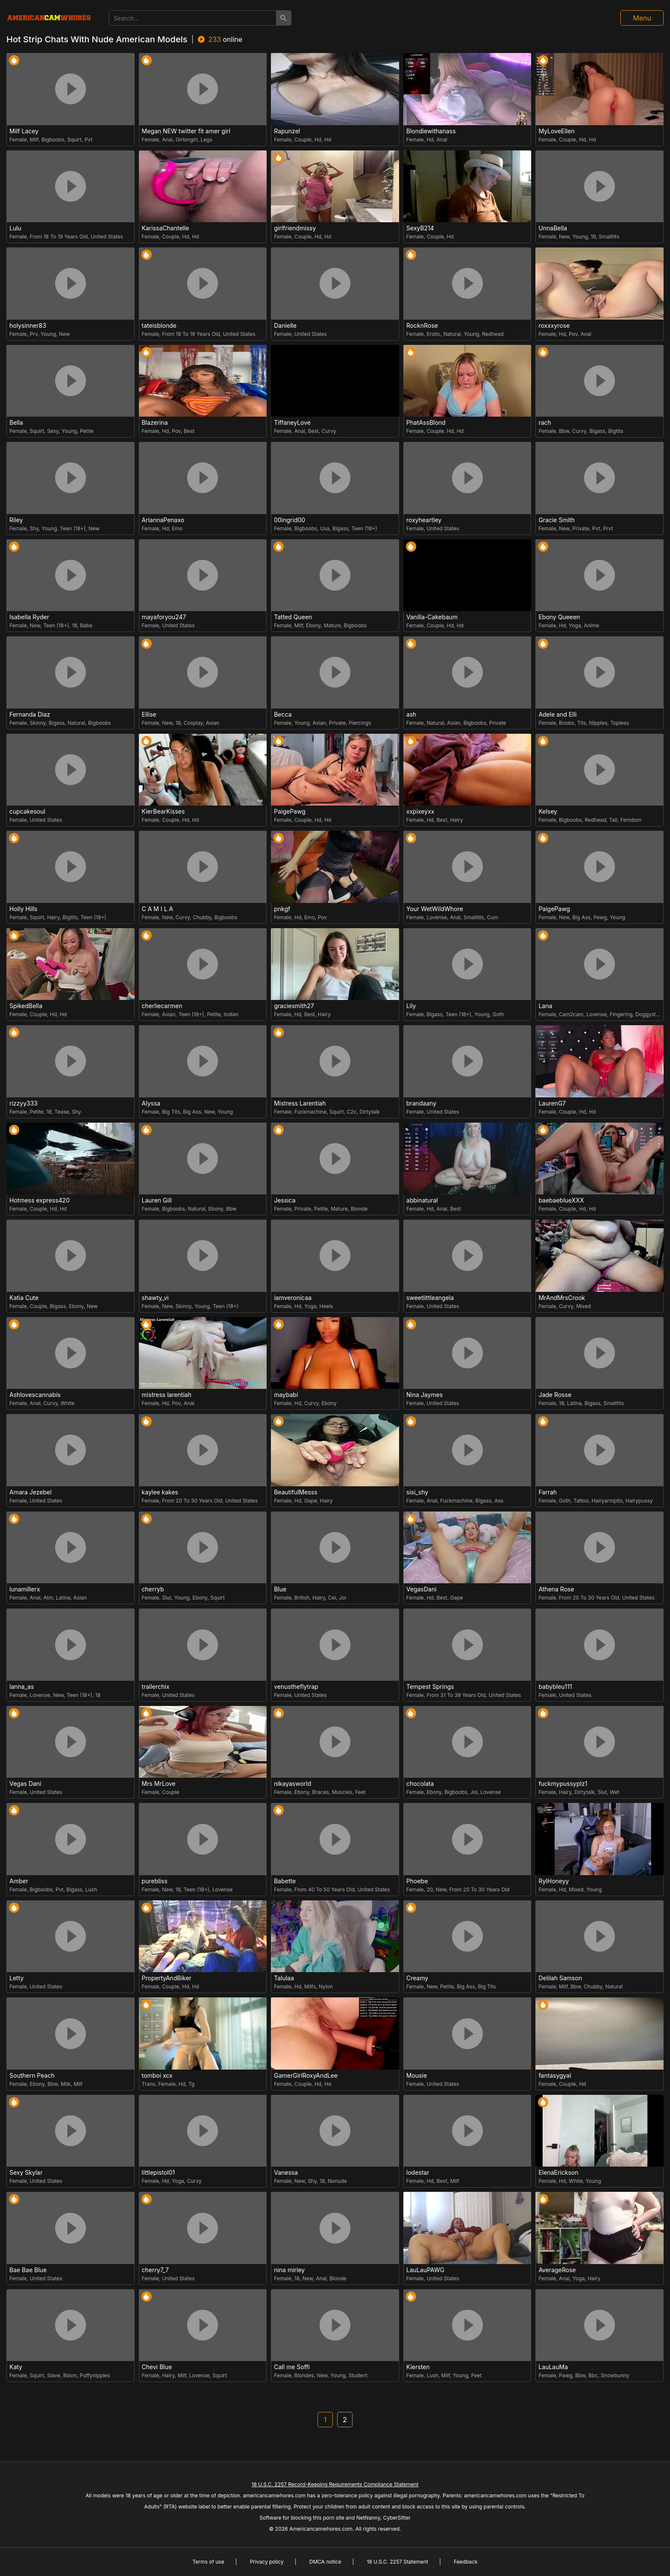 This screenshot has width=670, height=2576. Describe the element at coordinates (192, 1500) in the screenshot. I see `From 20 To 30 Years Old` at that location.